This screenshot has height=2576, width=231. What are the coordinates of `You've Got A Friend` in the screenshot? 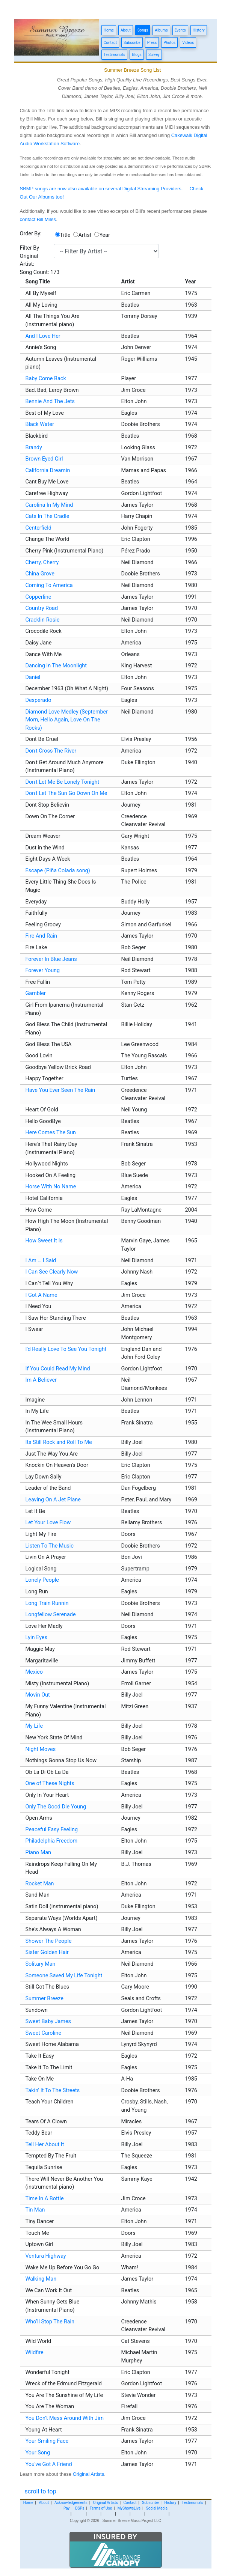 It's located at (49, 2464).